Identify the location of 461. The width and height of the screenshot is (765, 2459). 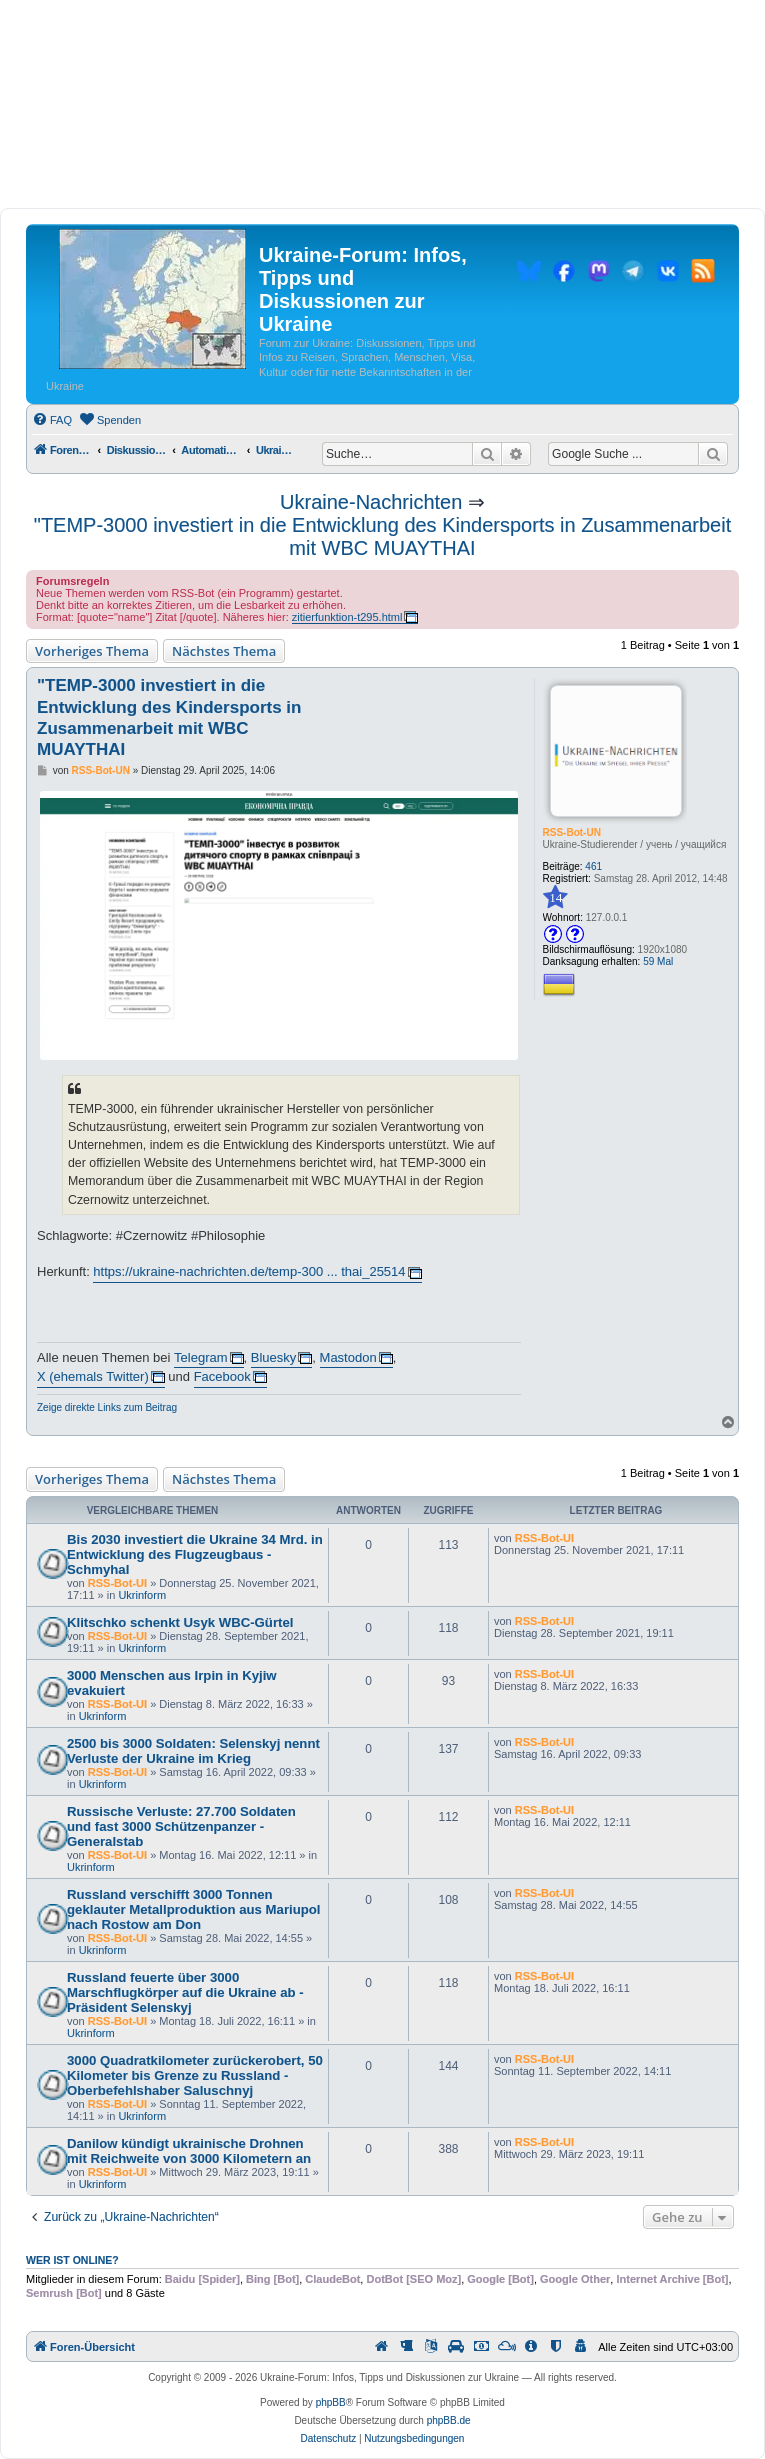
(593, 866).